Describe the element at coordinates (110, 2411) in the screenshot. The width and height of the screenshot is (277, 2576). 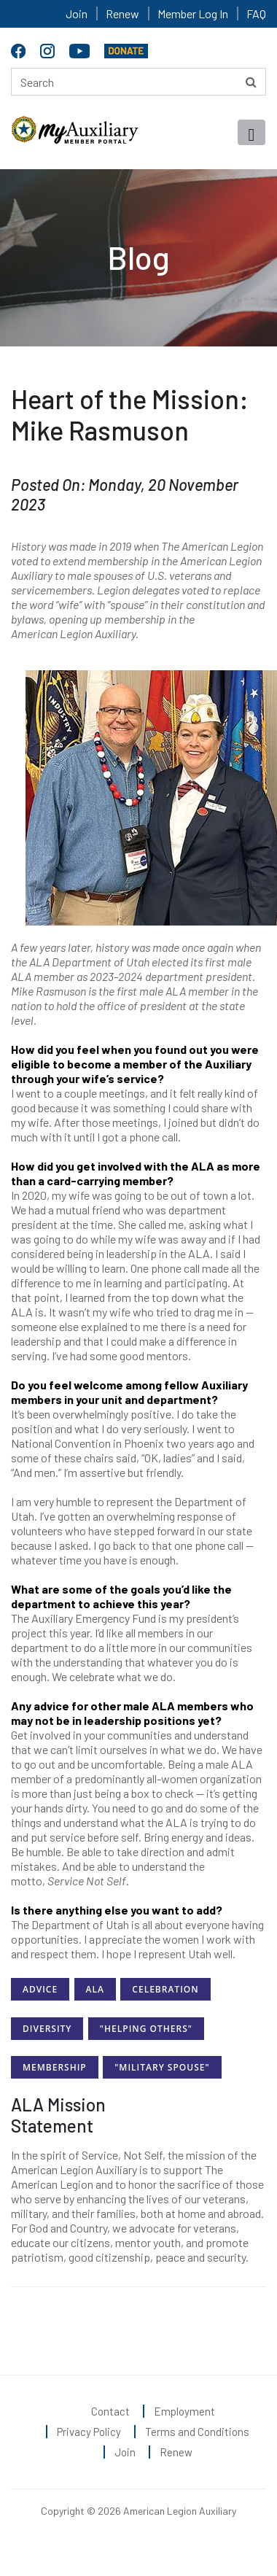
I see `Contact` at that location.